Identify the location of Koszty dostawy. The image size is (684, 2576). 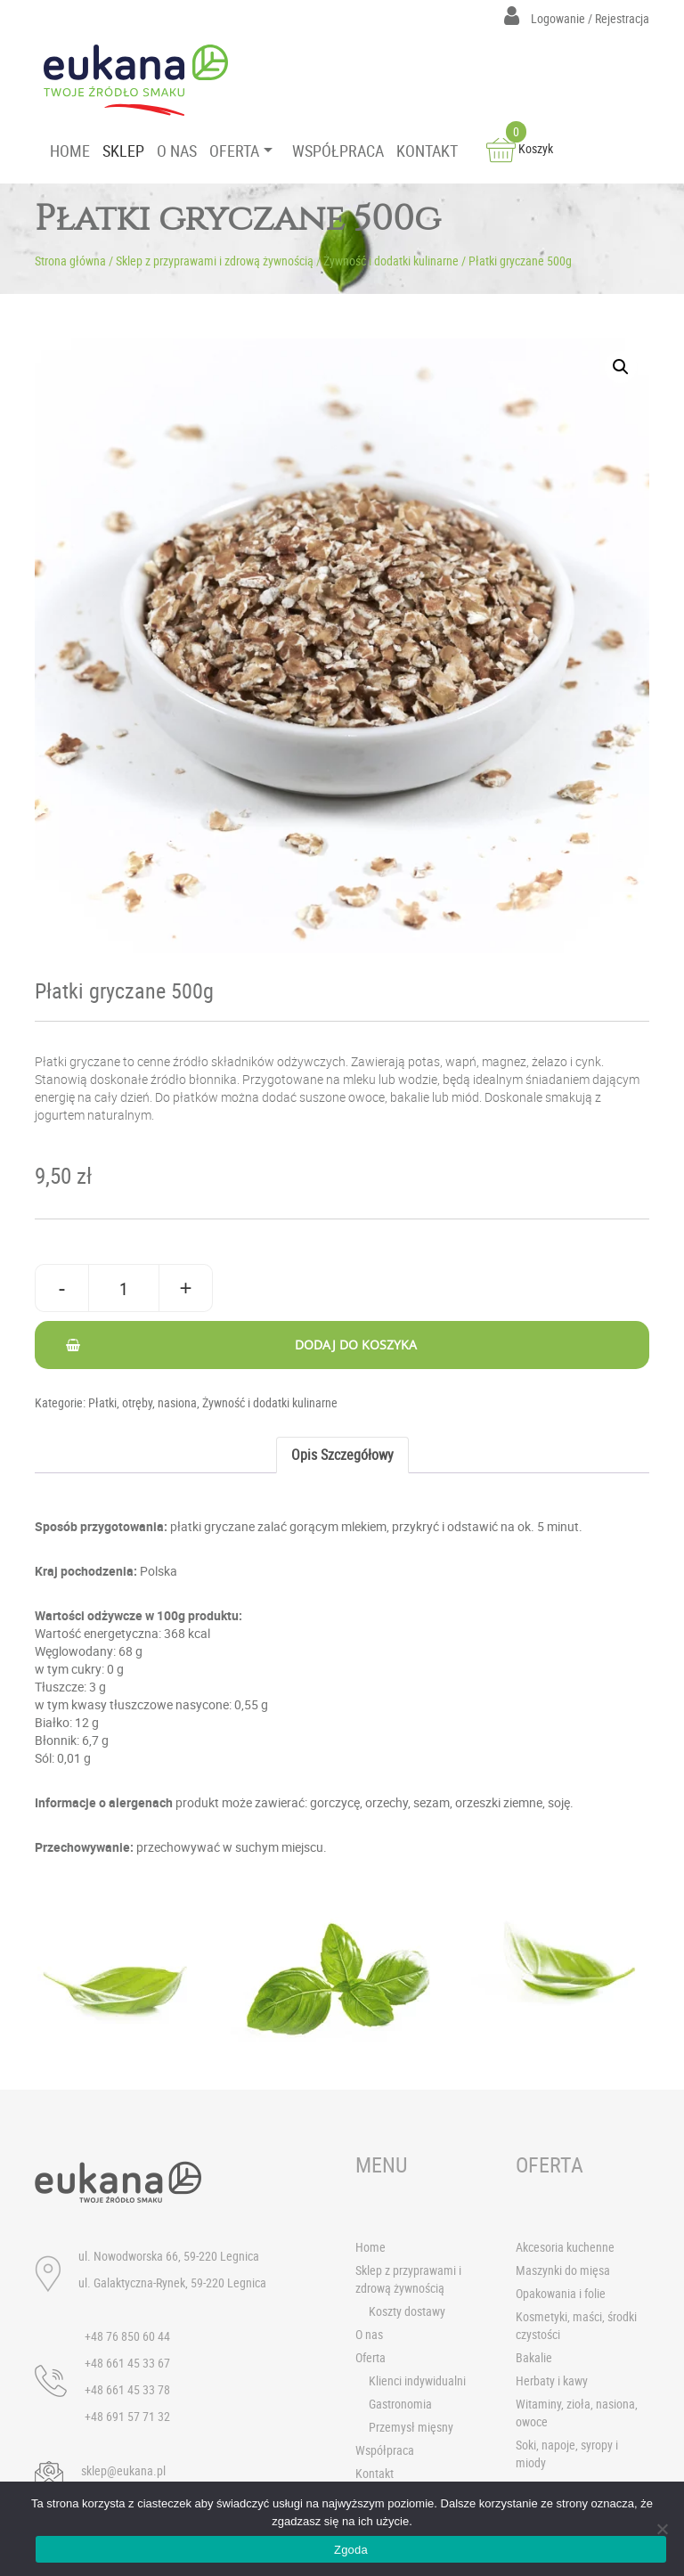
(407, 2311).